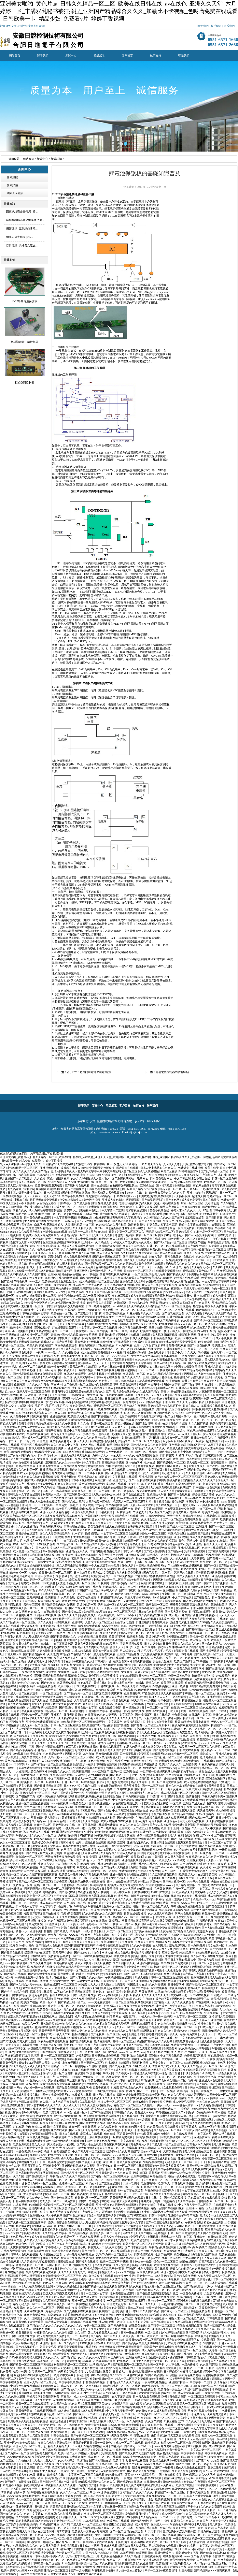 The width and height of the screenshot is (238, 2576). Describe the element at coordinates (104, 1512) in the screenshot. I see `日日射夜夜操` at that location.